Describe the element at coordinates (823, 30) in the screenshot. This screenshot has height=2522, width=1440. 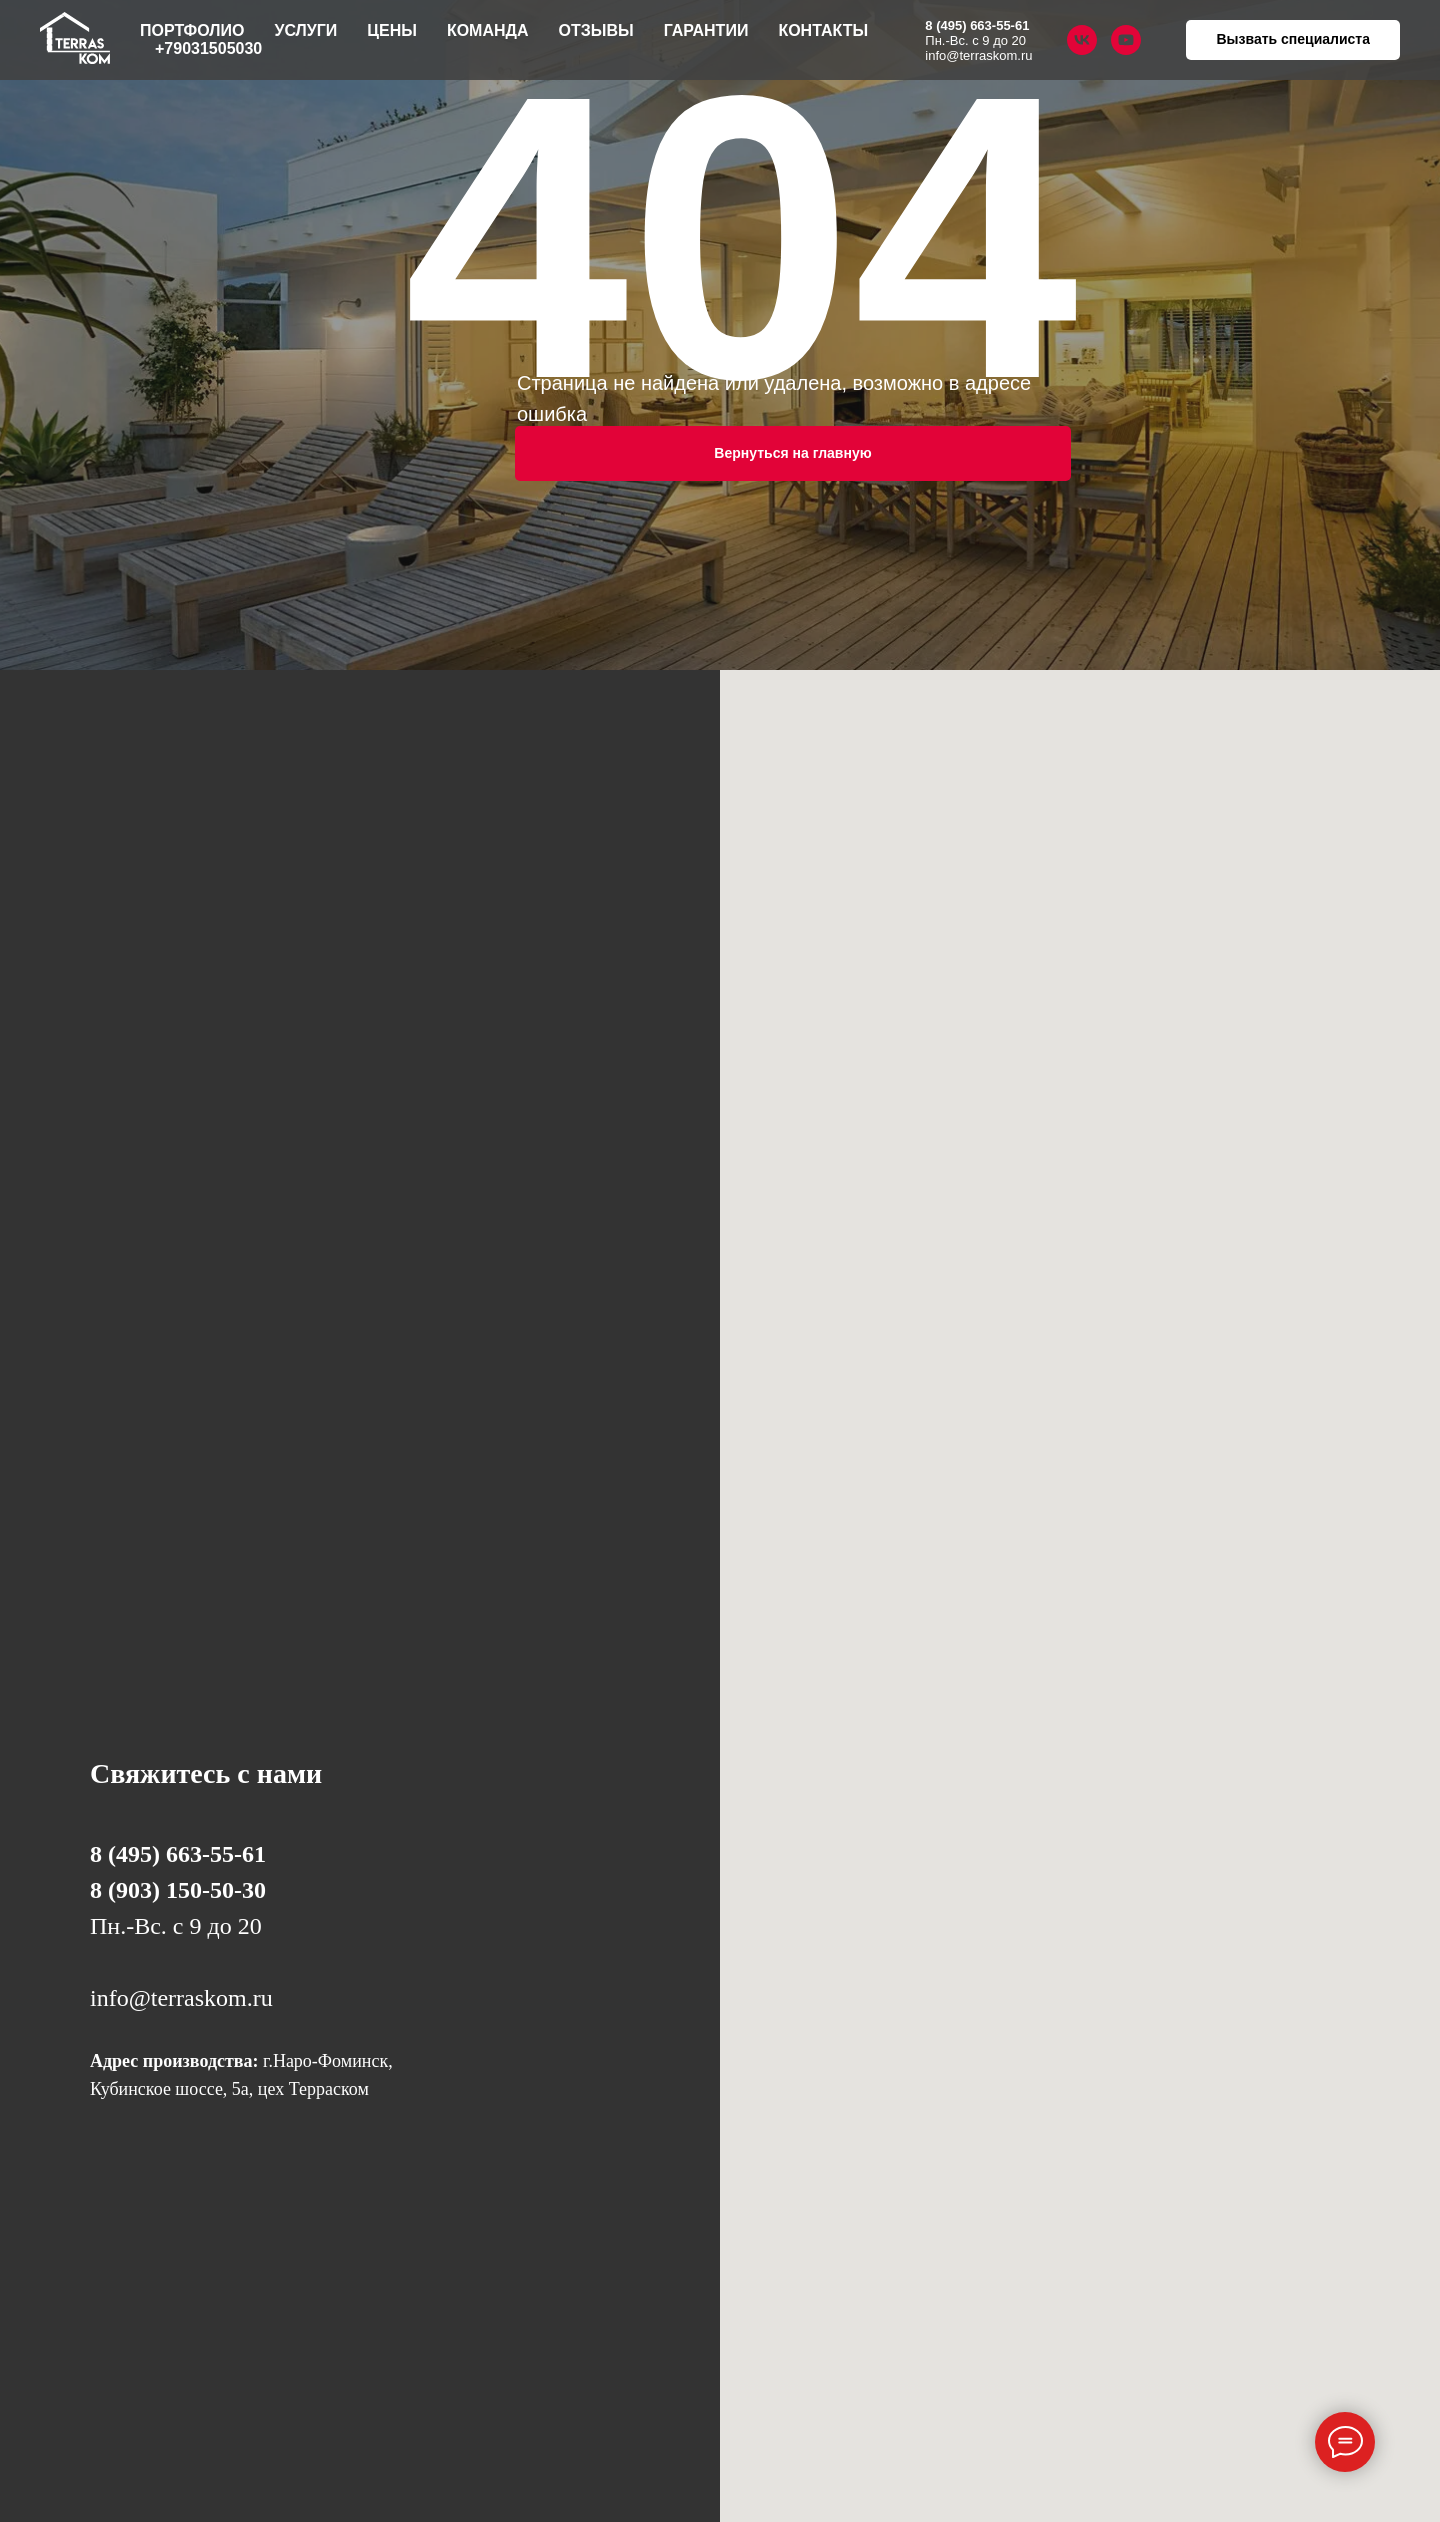
I see `Контакты` at that location.